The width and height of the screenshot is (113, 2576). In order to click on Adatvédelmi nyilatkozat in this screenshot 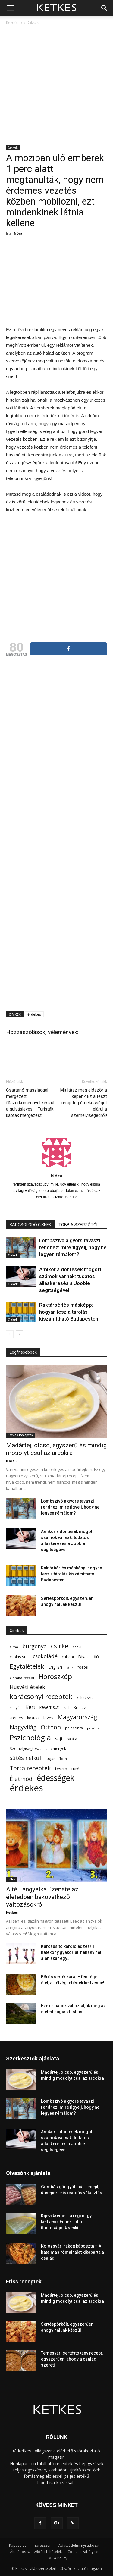, I will do `click(78, 2545)`.